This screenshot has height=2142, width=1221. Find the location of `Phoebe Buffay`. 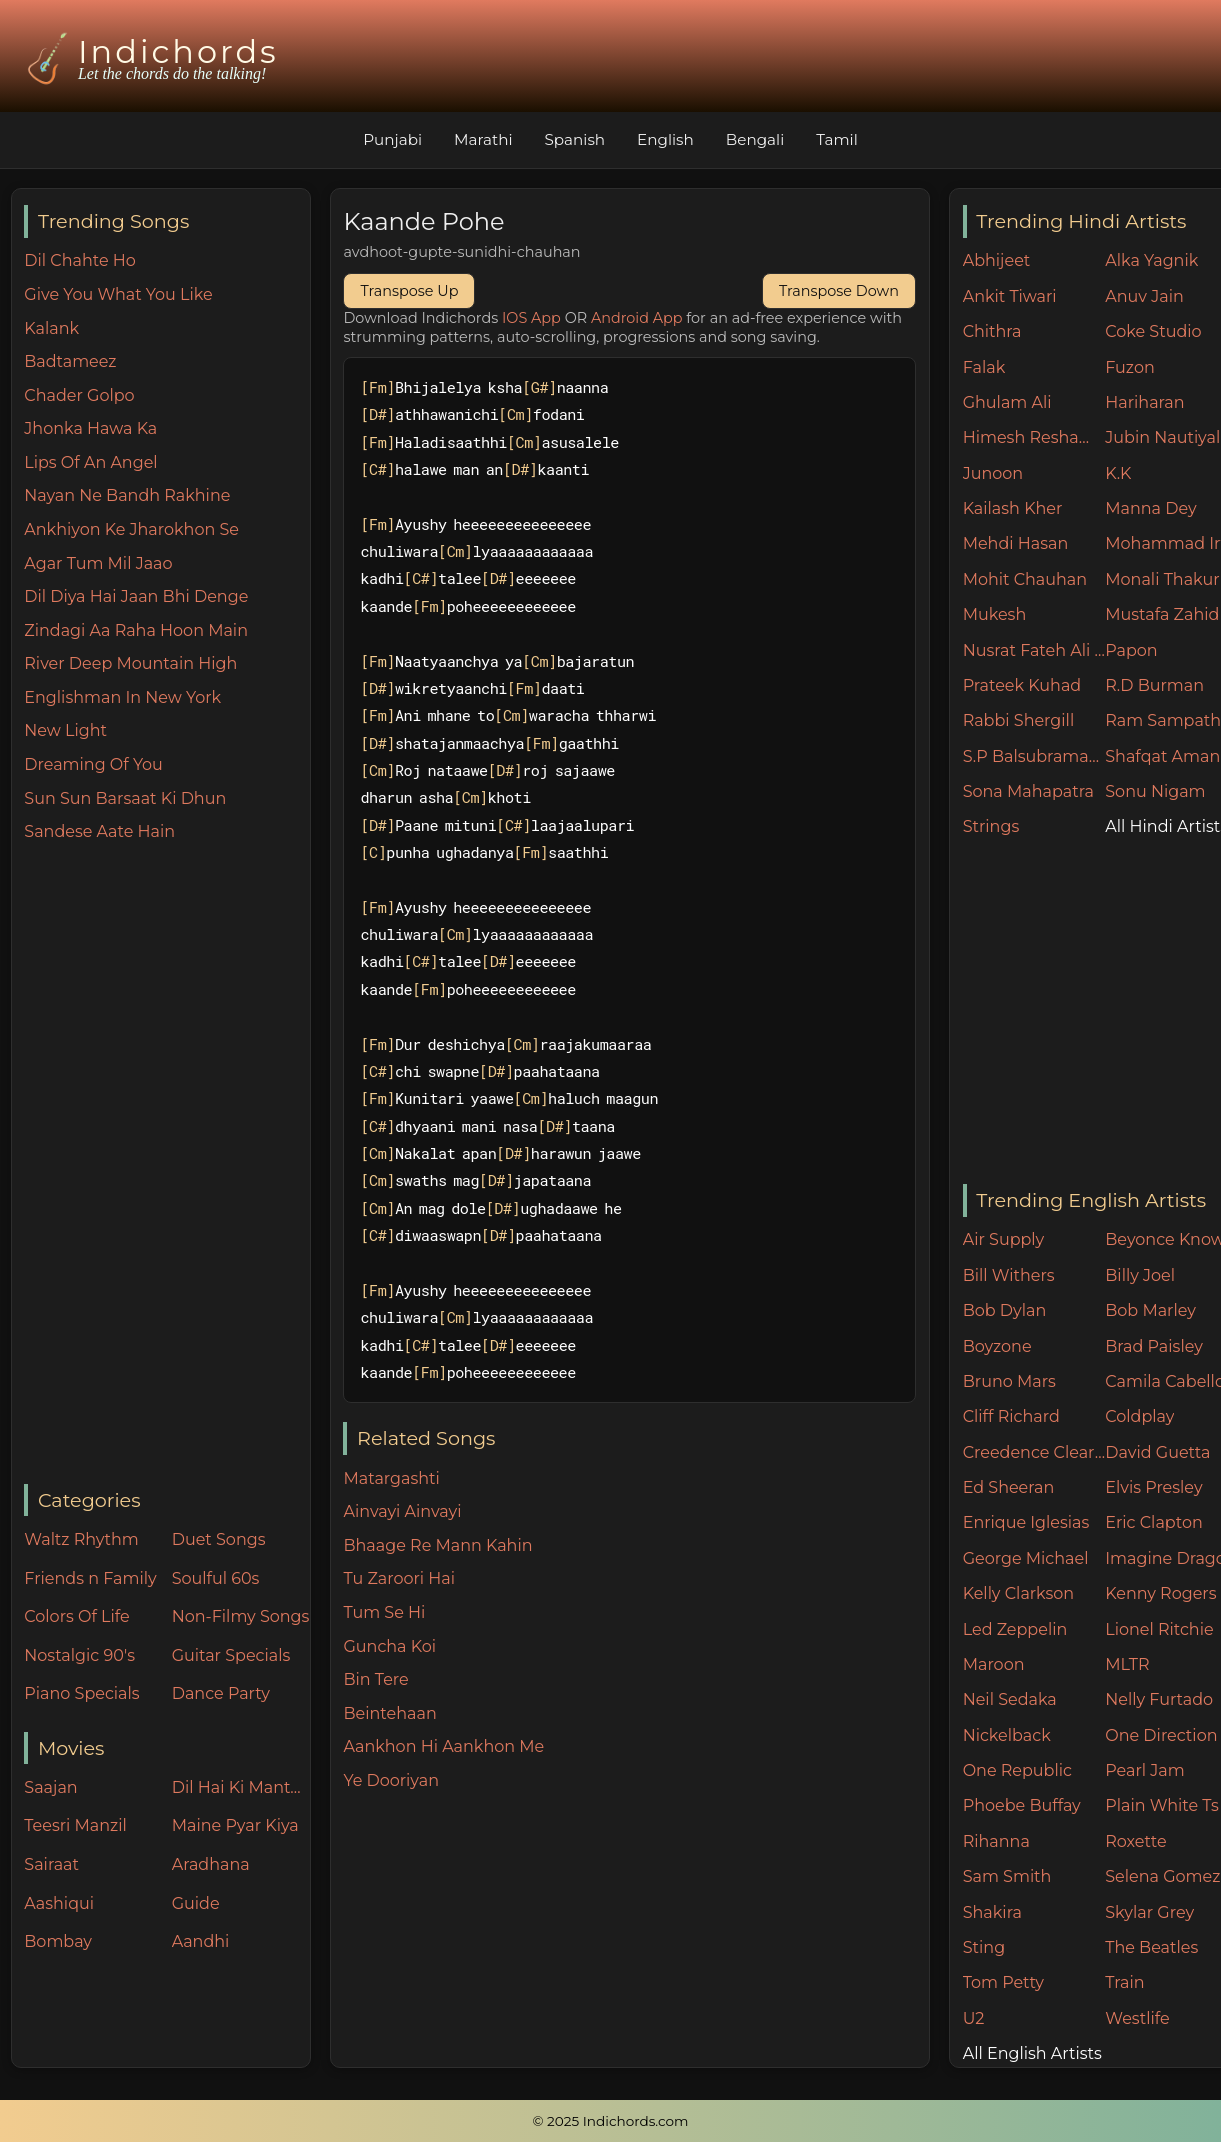

Phoebe Buffay is located at coordinates (1022, 1805).